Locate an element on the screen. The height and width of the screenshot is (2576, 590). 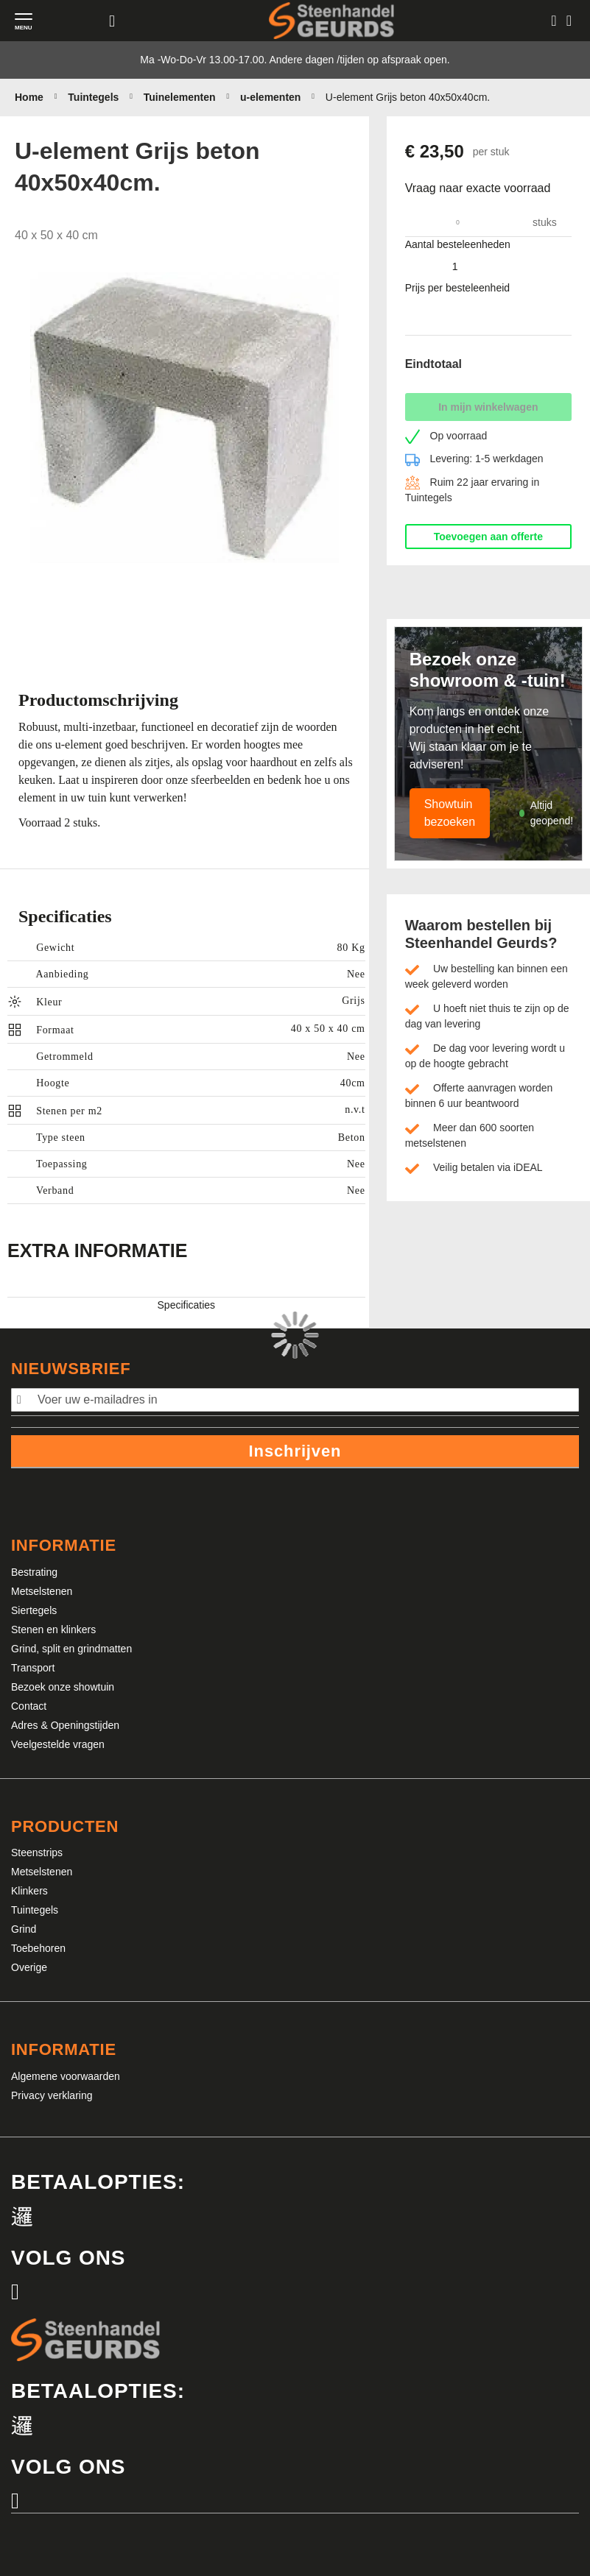
Grind, split en grindmatten is located at coordinates (71, 1649).